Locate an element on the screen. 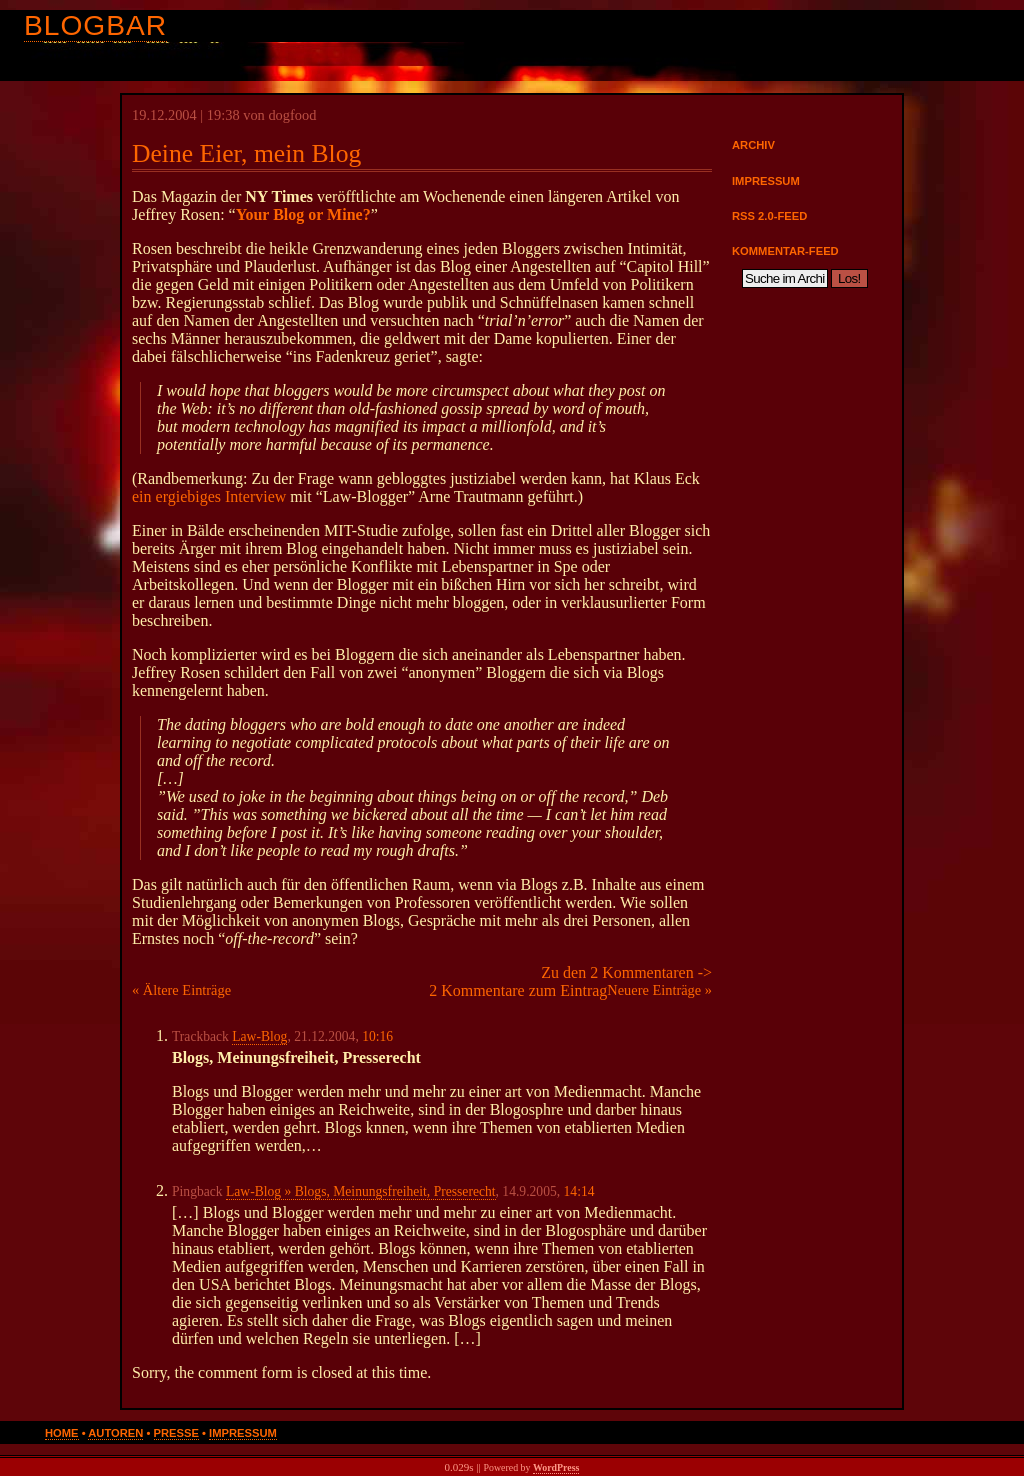  2 Kommentare zum Eintrag is located at coordinates (518, 990).